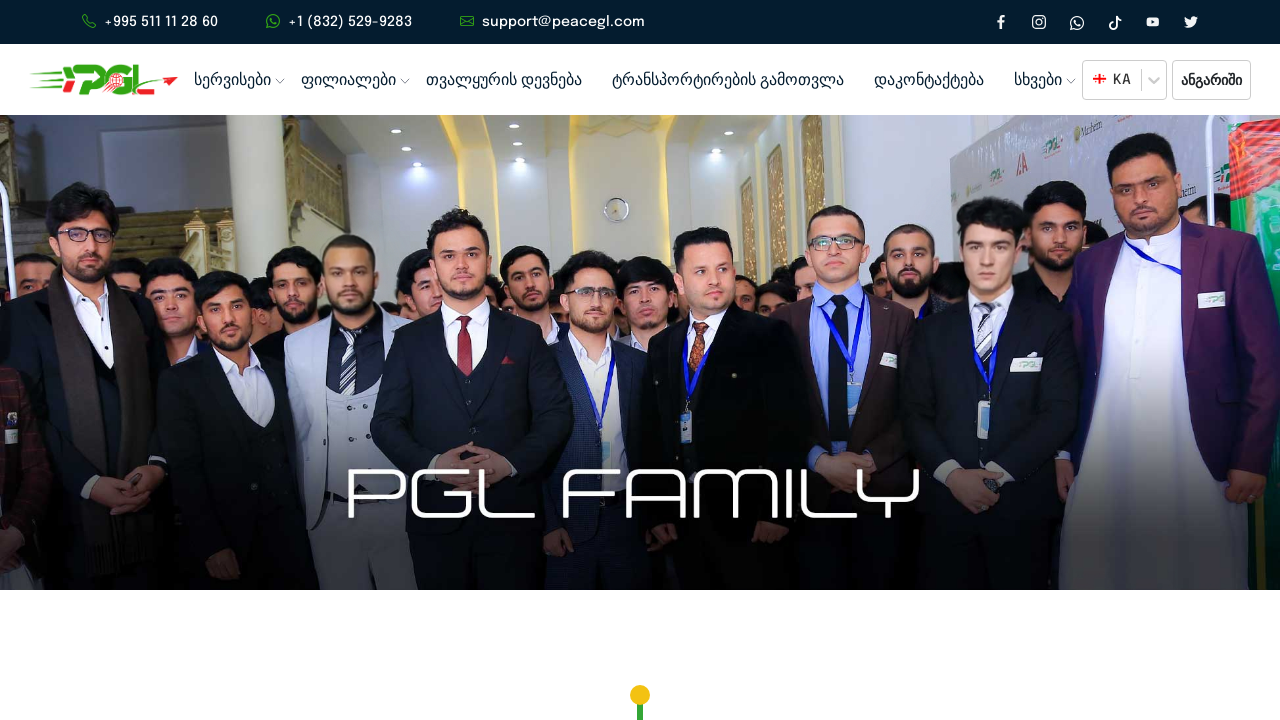 This screenshot has width=1280, height=720. Describe the element at coordinates (1210, 81) in the screenshot. I see `ანგარიში` at that location.